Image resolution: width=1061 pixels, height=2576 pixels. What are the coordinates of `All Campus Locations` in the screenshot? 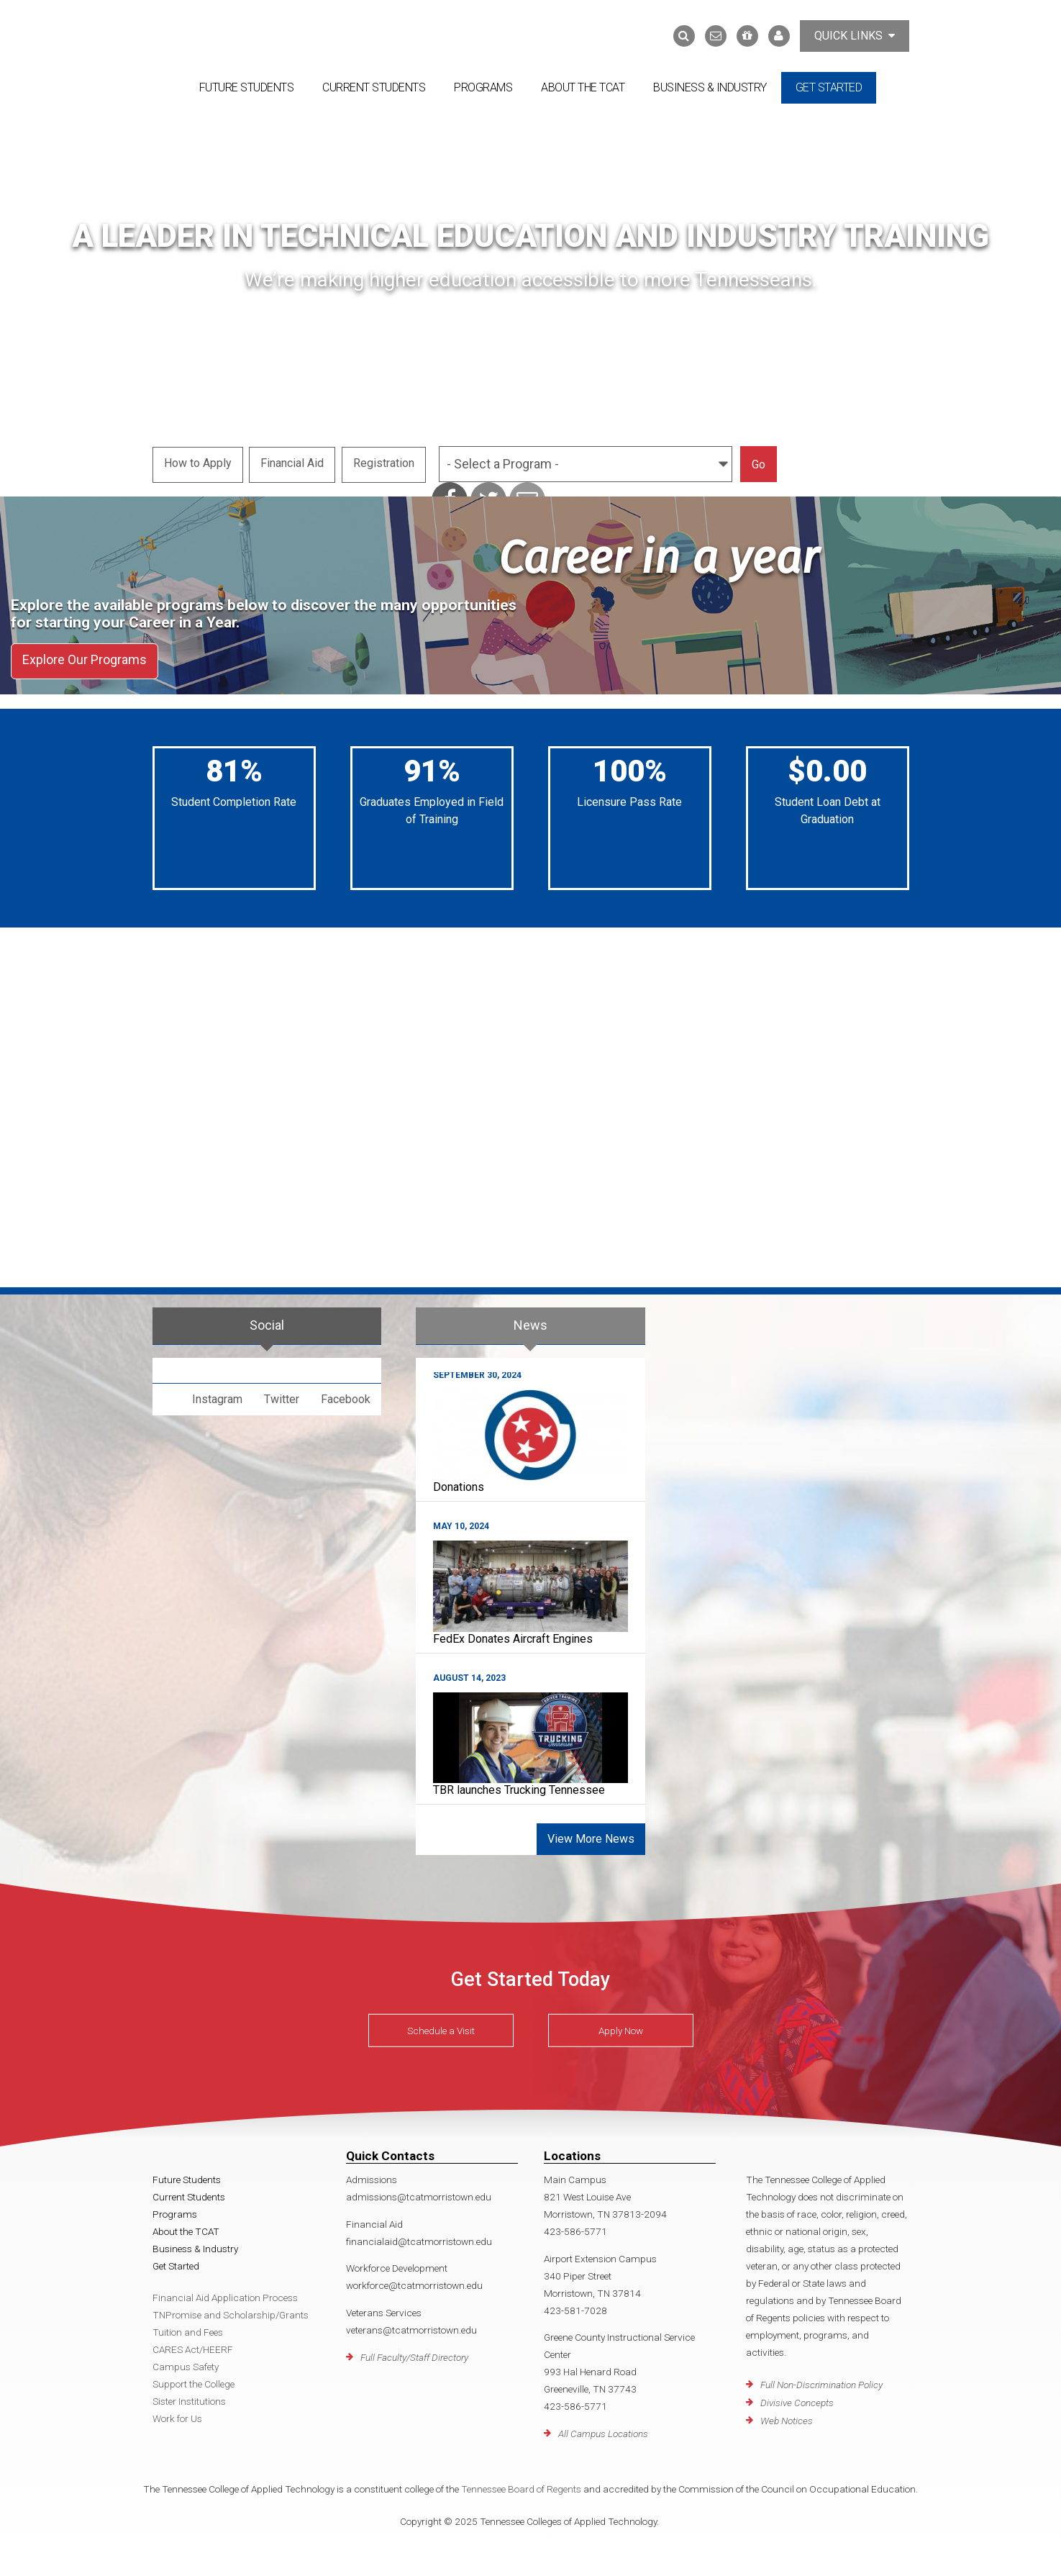 It's located at (603, 2429).